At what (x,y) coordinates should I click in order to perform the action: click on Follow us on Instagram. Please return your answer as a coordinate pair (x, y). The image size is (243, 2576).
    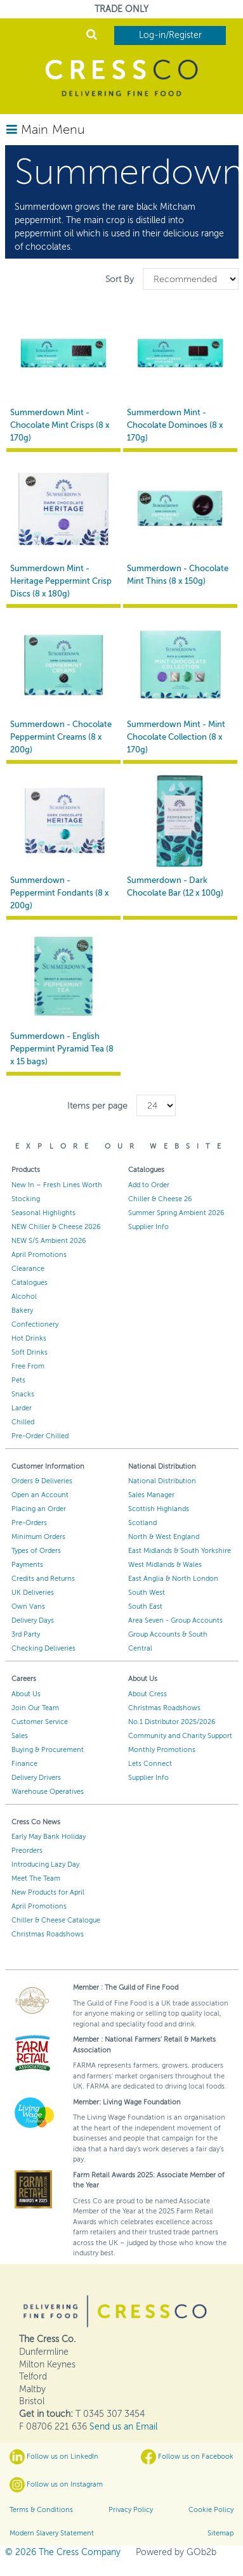
    Looking at the image, I should click on (56, 2484).